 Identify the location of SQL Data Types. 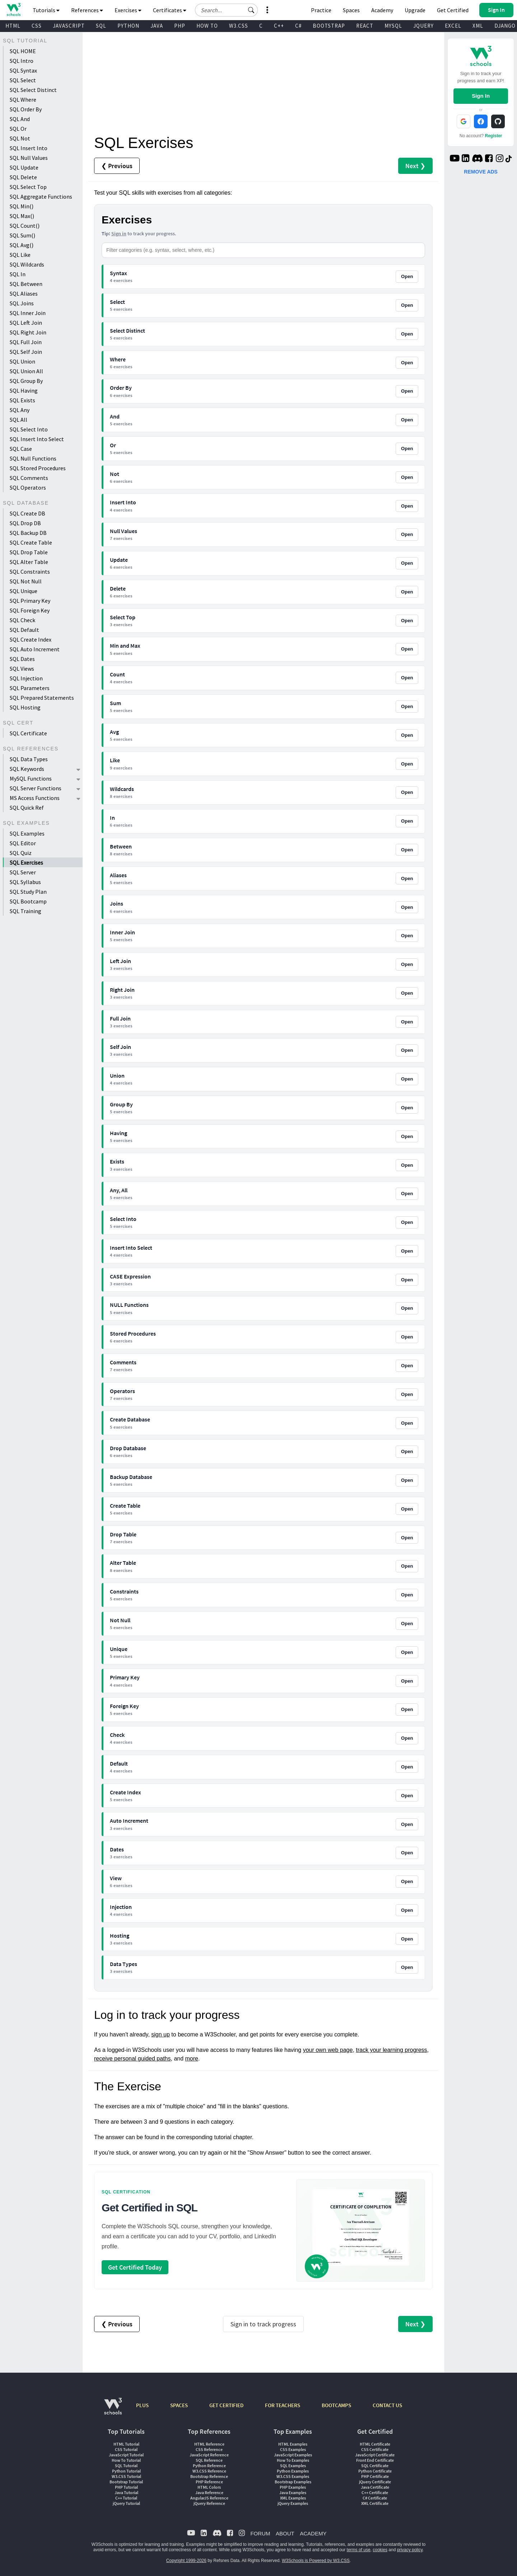
(29, 759).